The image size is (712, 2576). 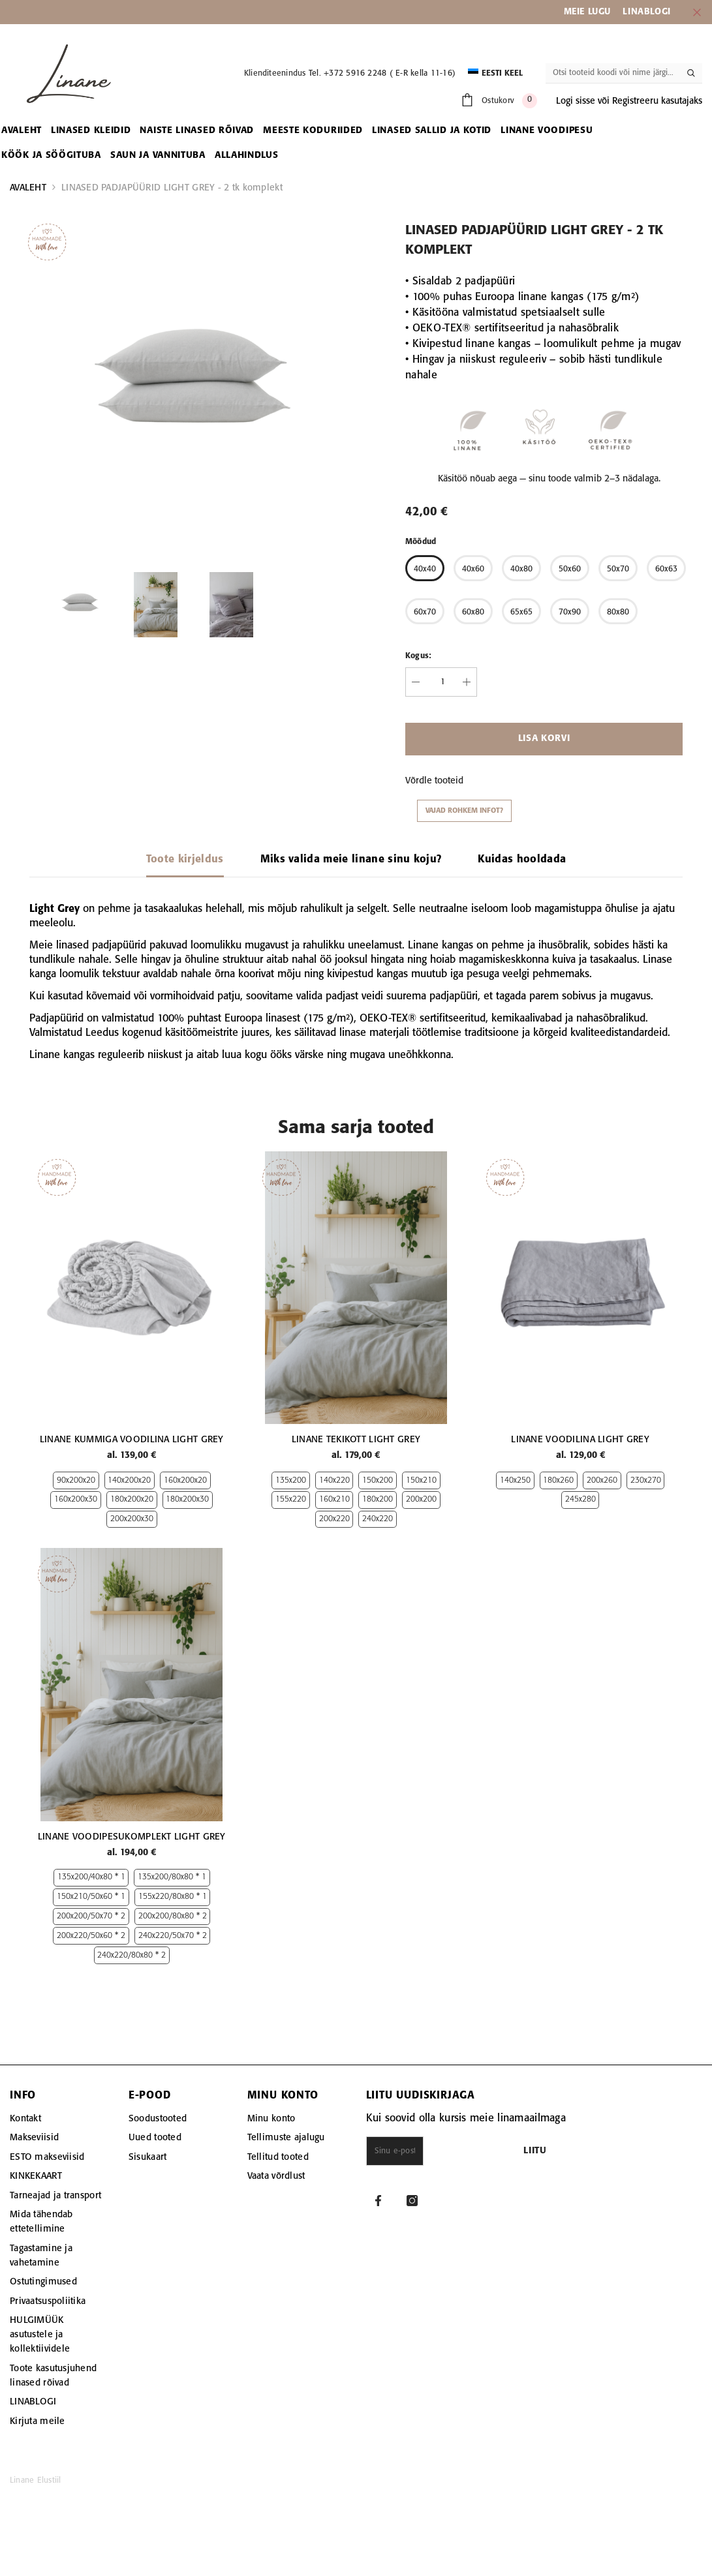 What do you see at coordinates (76, 1495) in the screenshot?
I see `90x200x20` at bounding box center [76, 1495].